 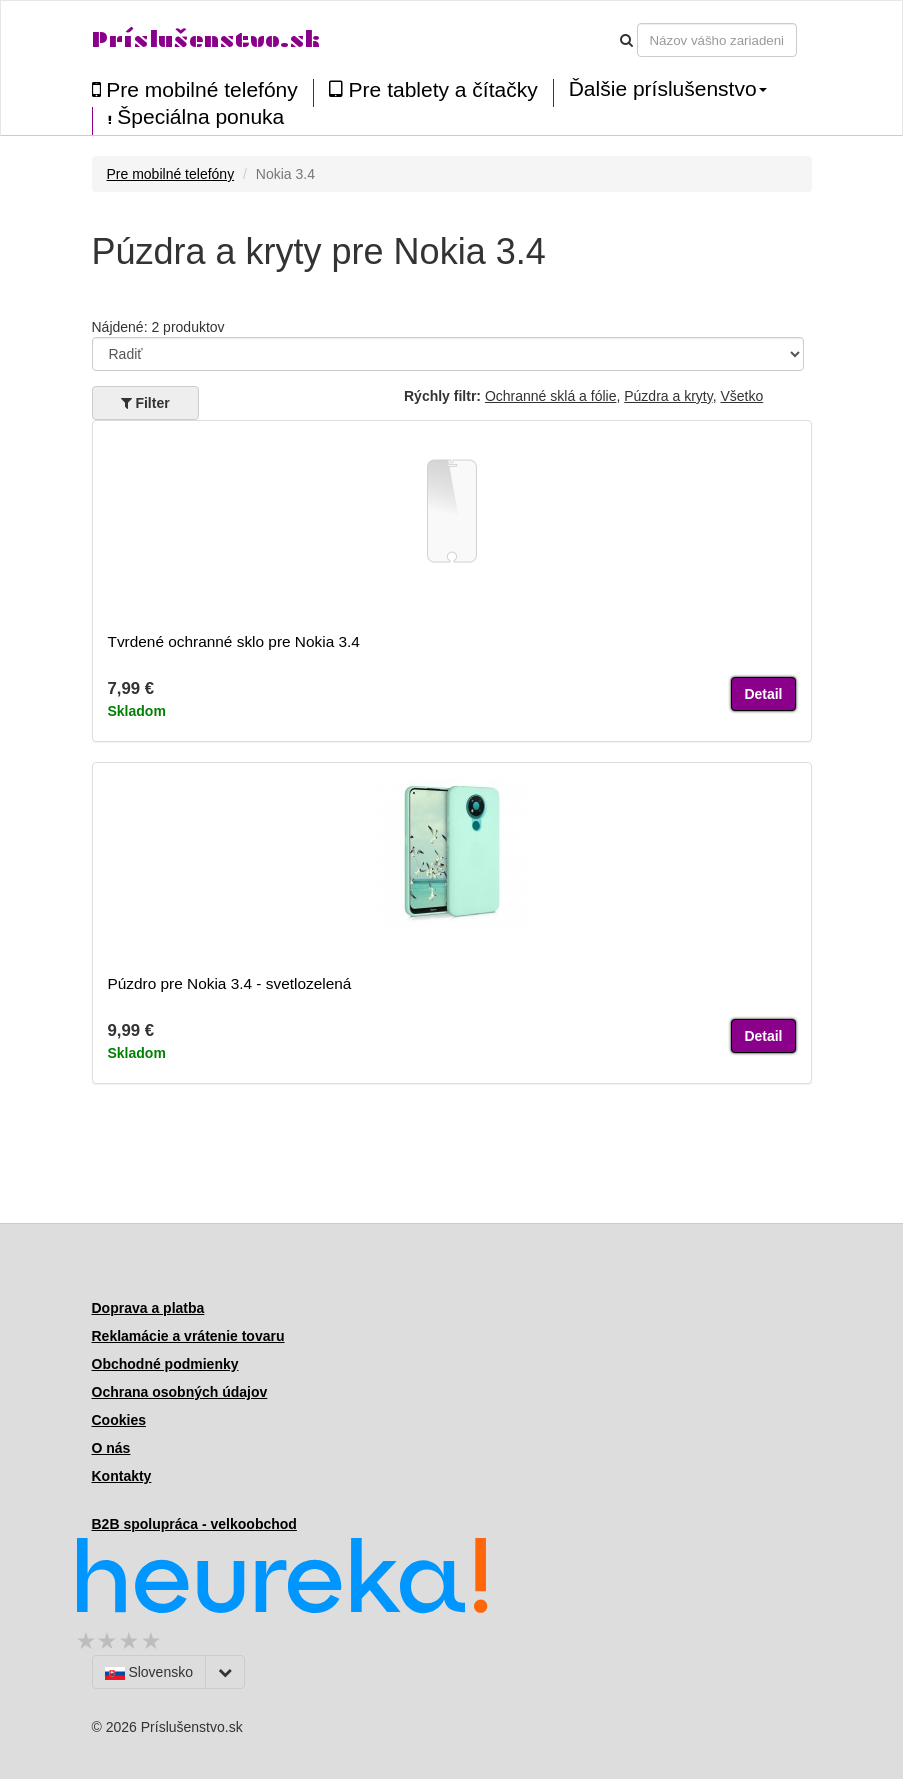 What do you see at coordinates (206, 39) in the screenshot?
I see `Príslušenstvo.sk` at bounding box center [206, 39].